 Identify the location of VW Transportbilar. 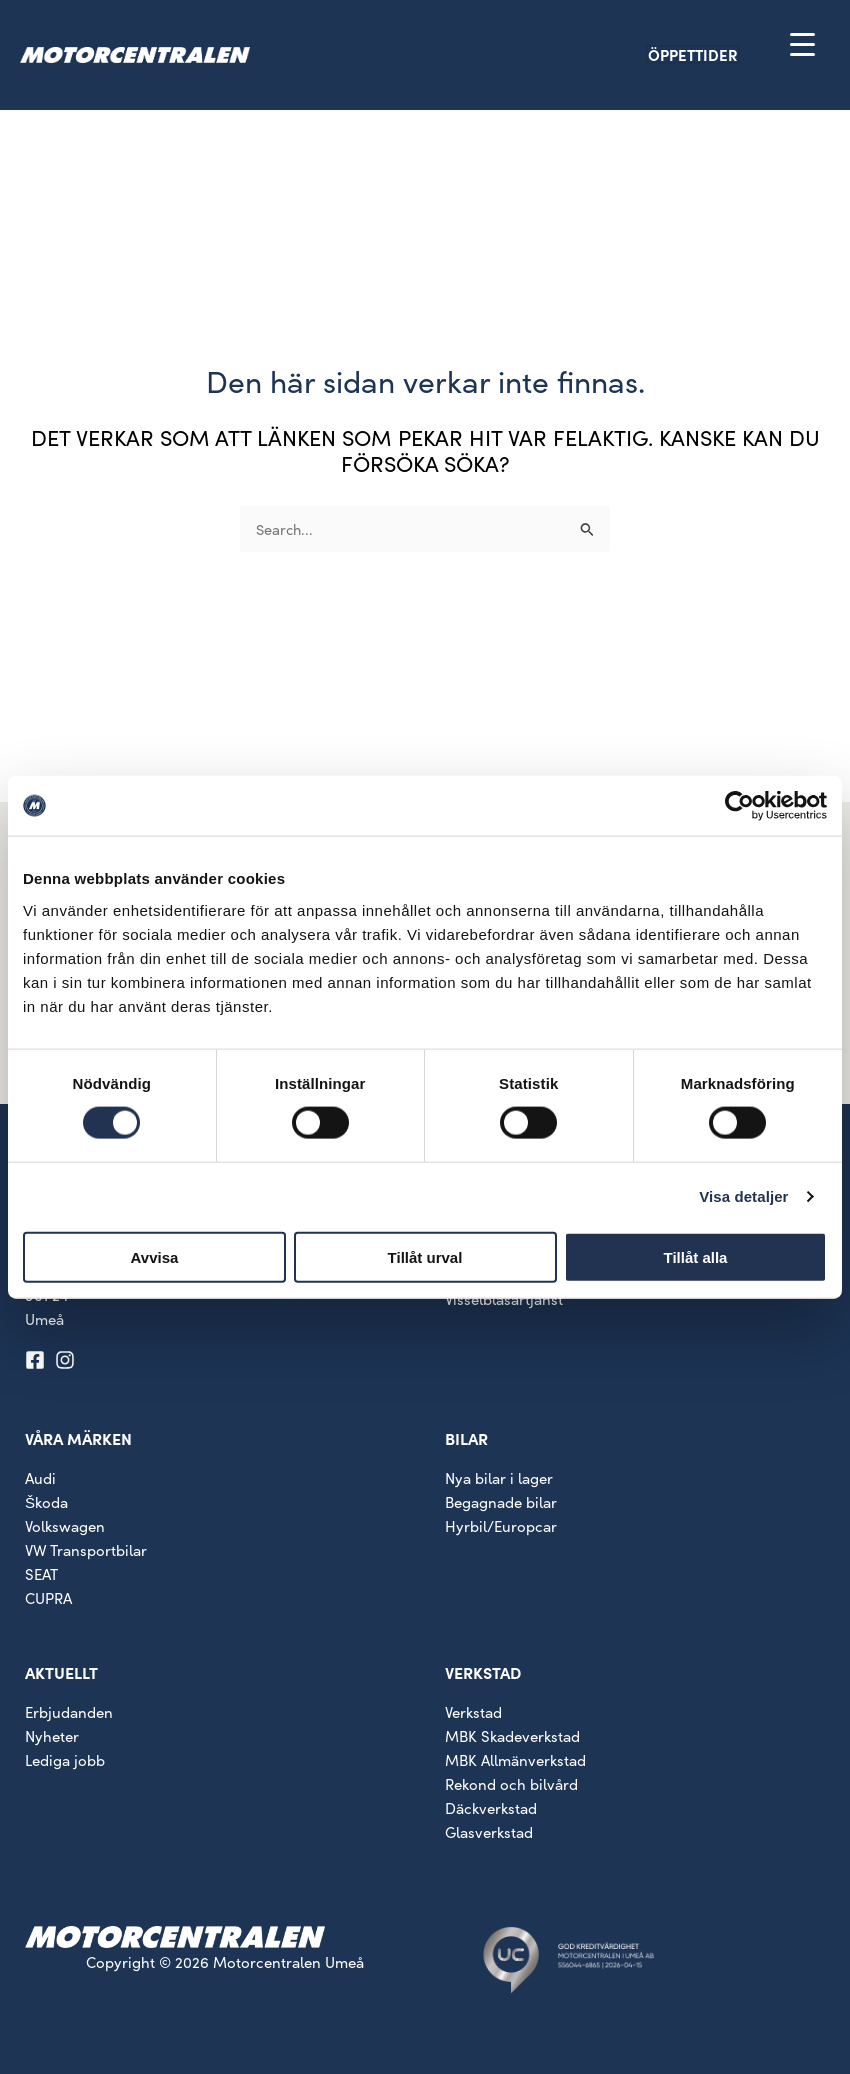
(86, 1550).